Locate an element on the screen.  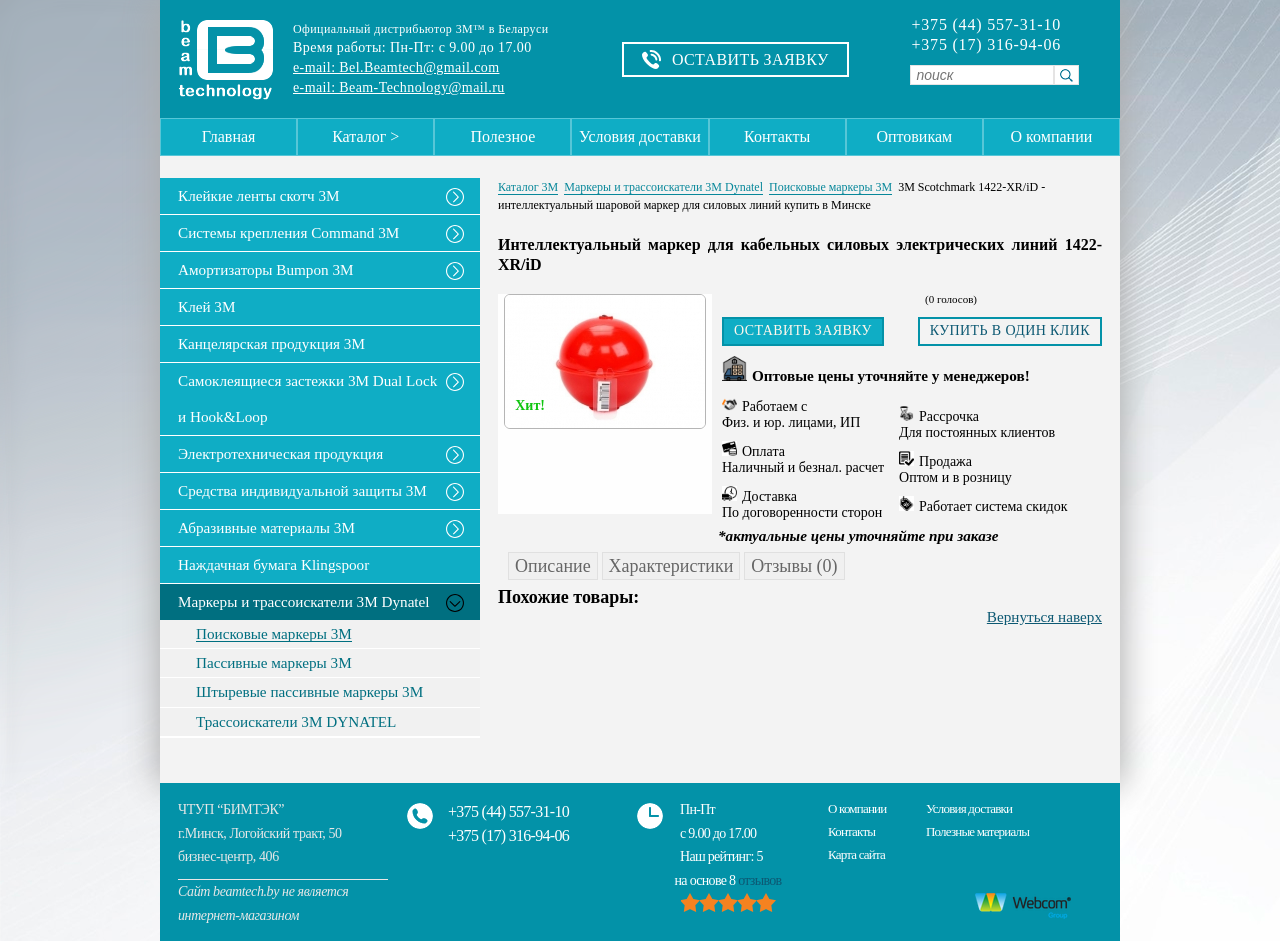
Поисковые маркеры 3М is located at coordinates (274, 634).